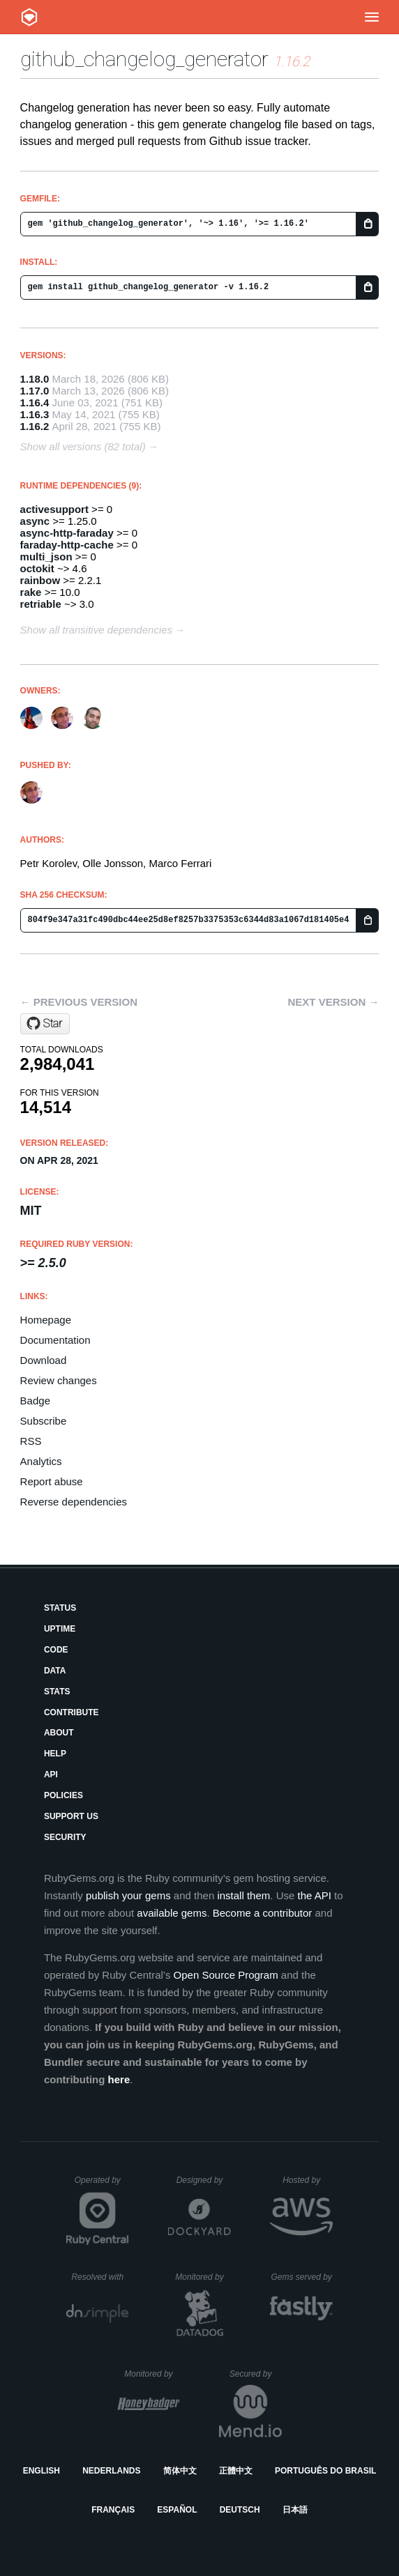 The height and width of the screenshot is (2576, 399). Describe the element at coordinates (177, 2510) in the screenshot. I see `Español` at that location.